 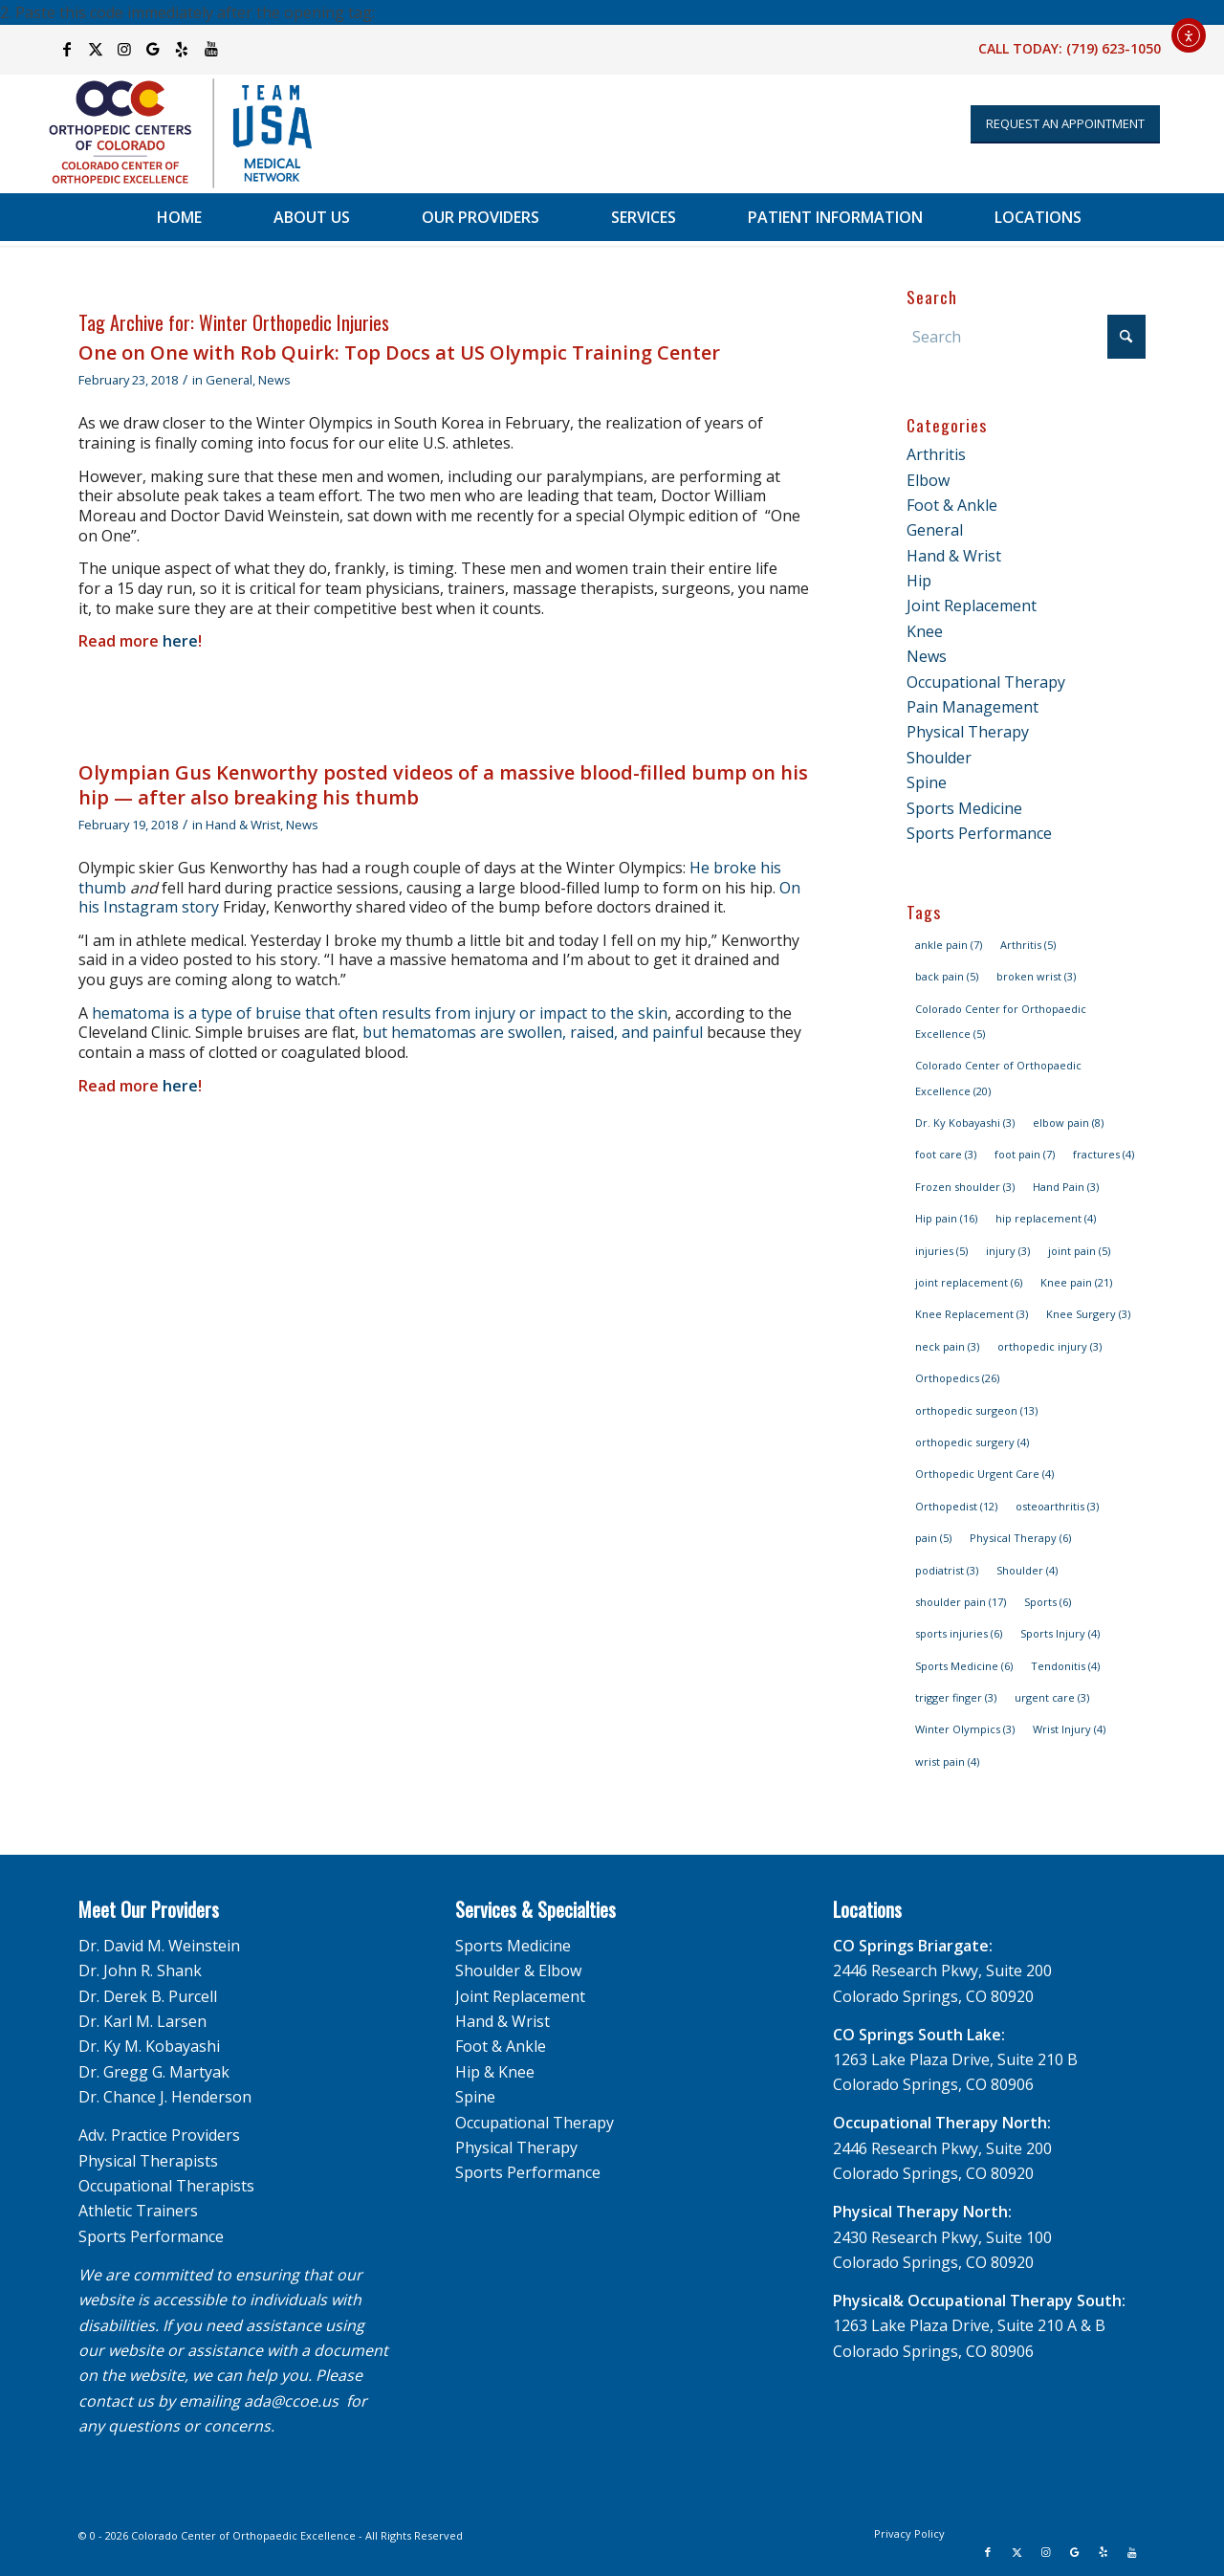 I want to click on Hand & Wrist, so click(x=243, y=824).